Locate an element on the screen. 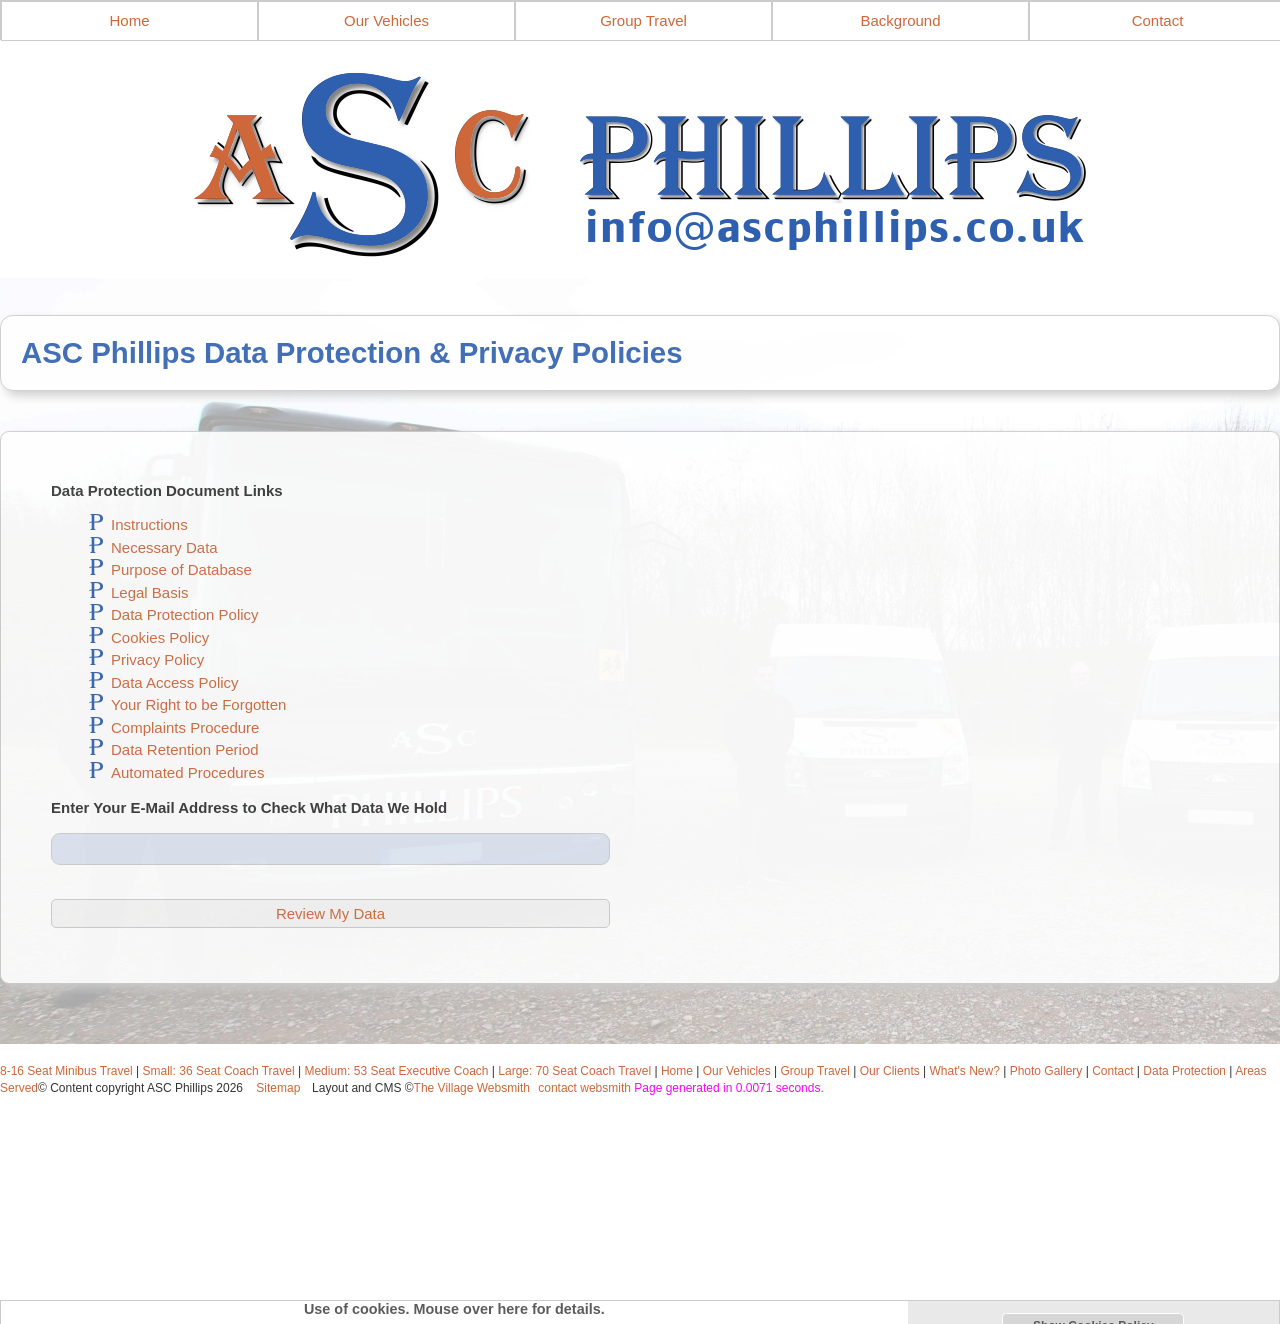 This screenshot has height=1324, width=1280. Home is located at coordinates (129, 20).